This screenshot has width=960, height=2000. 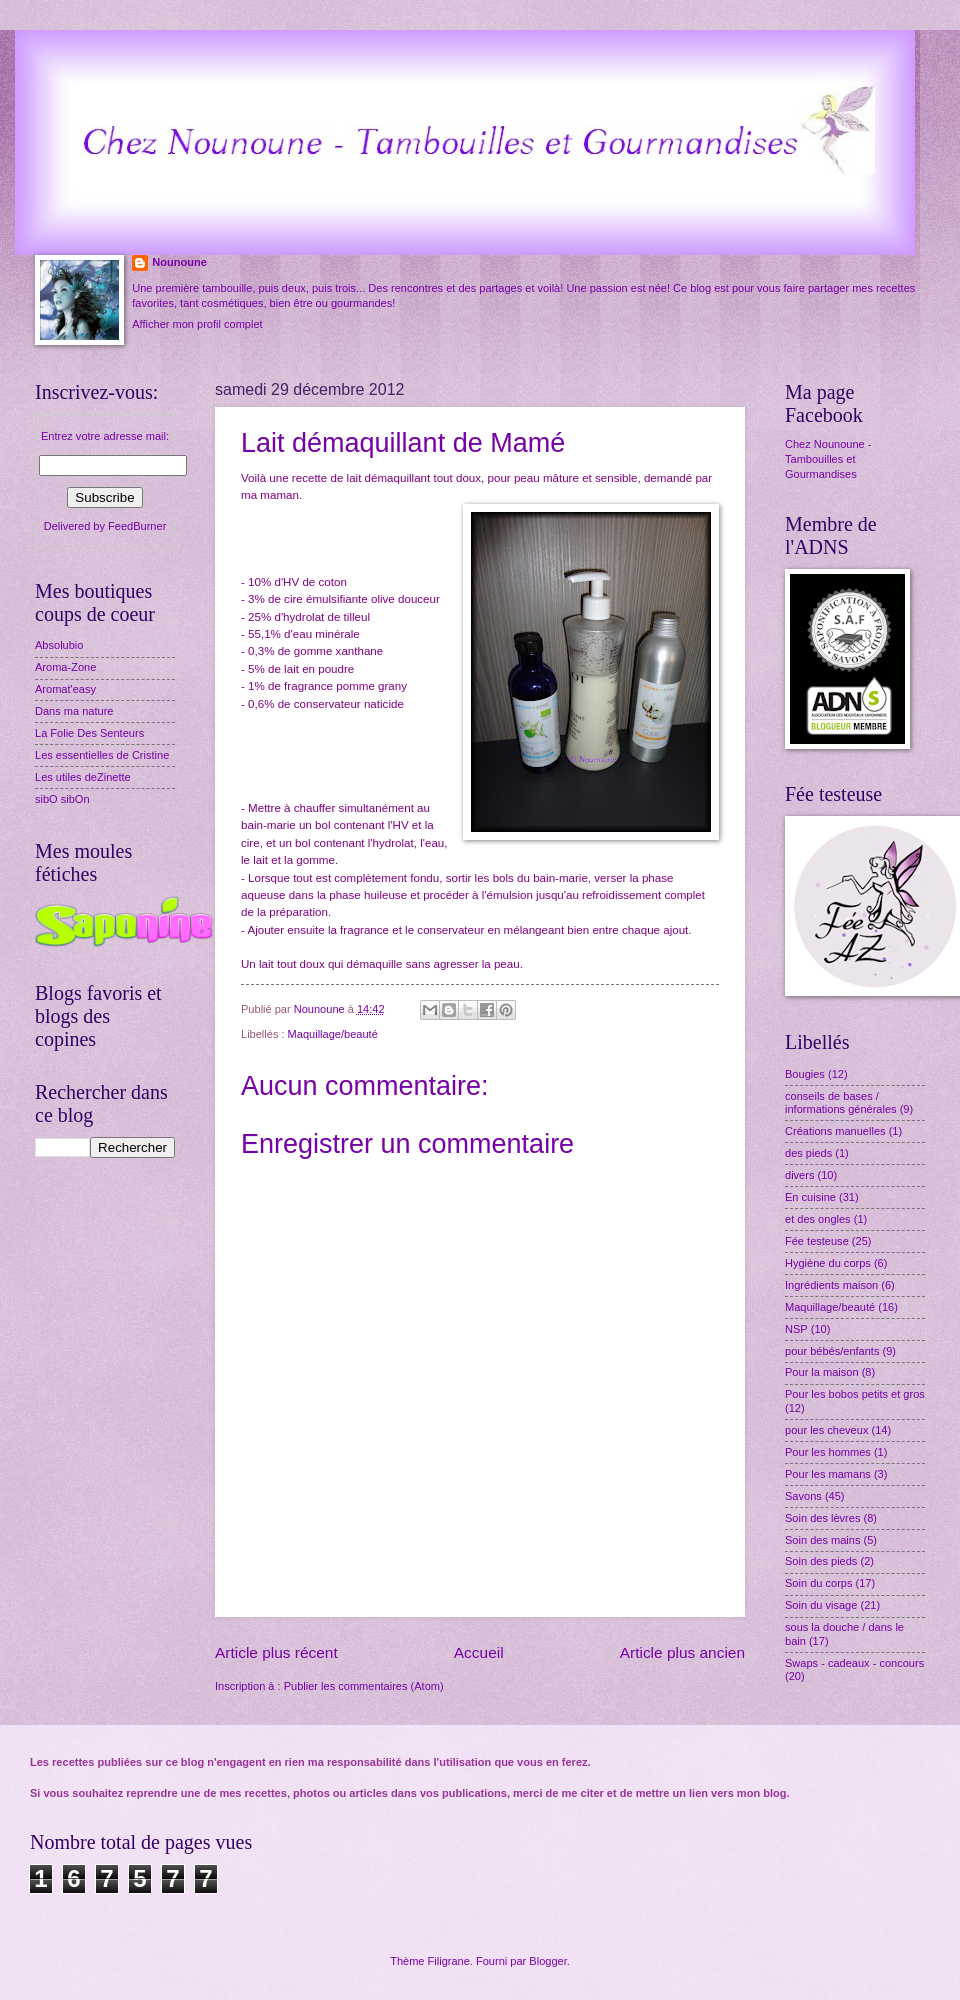 I want to click on Aroma-Zone, so click(x=65, y=667).